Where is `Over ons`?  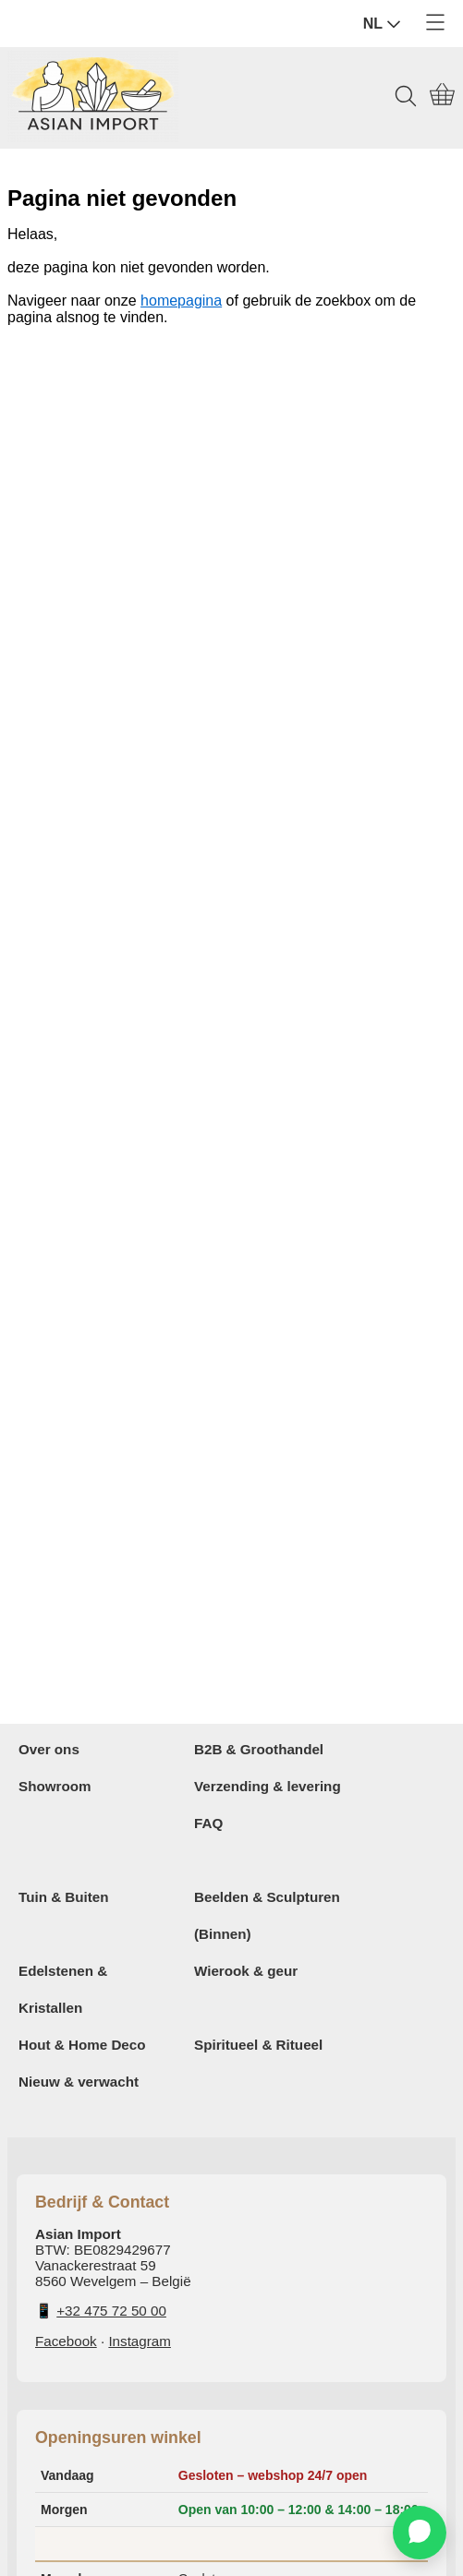
Over ons is located at coordinates (48, 1749).